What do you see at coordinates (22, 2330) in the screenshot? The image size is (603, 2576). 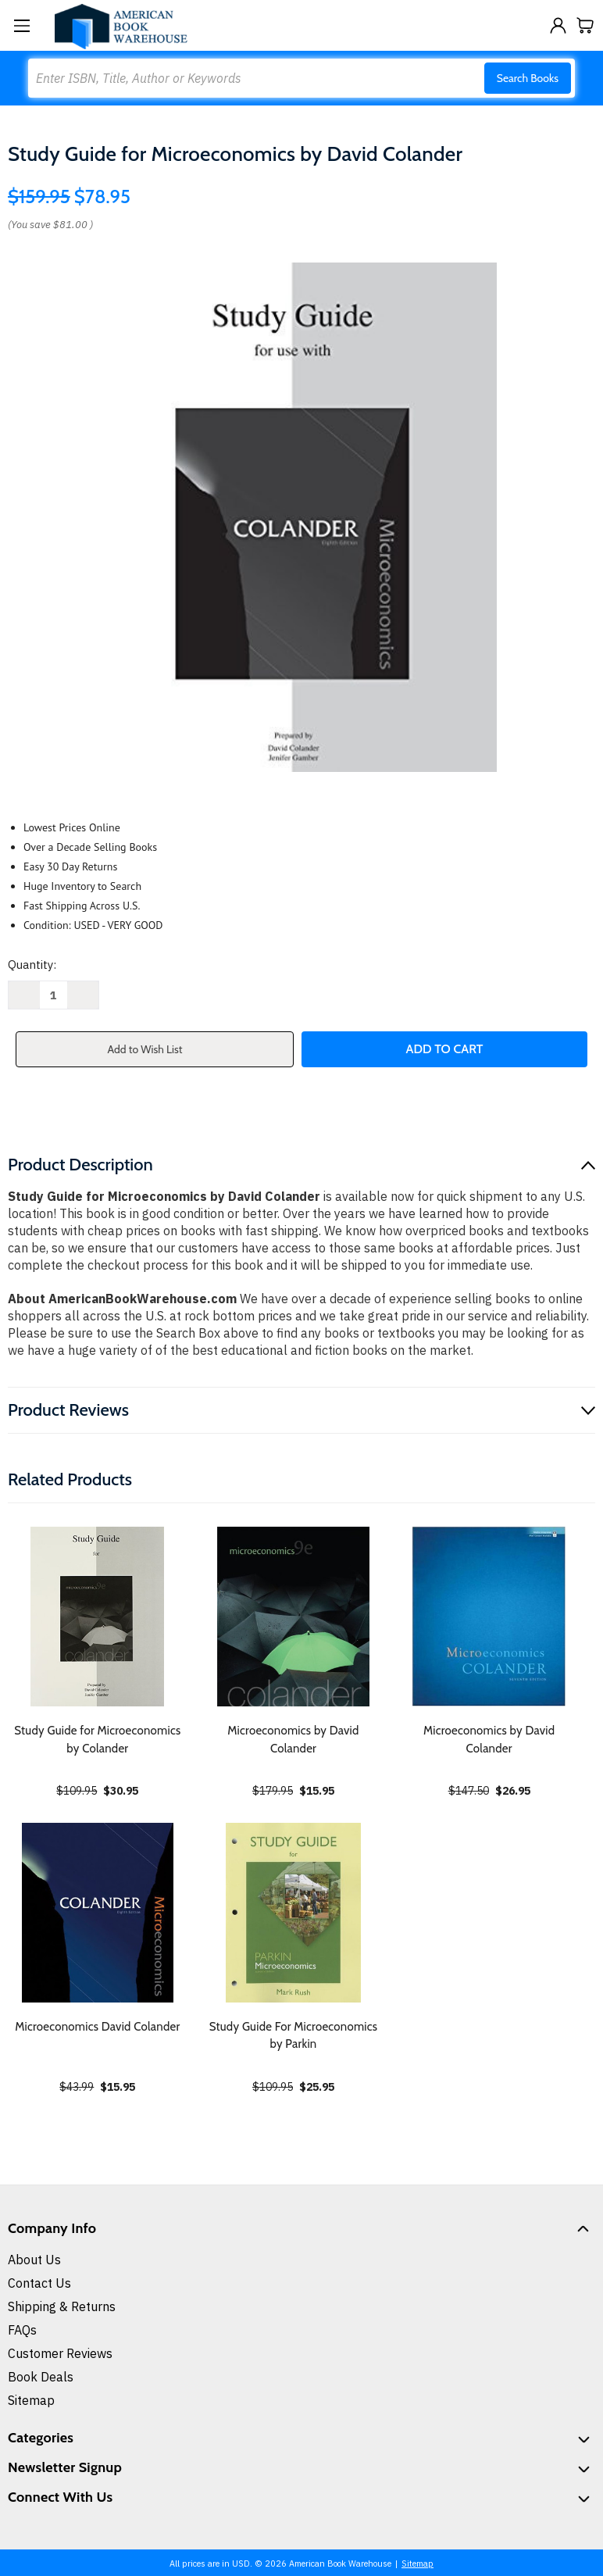 I see `FAQs` at bounding box center [22, 2330].